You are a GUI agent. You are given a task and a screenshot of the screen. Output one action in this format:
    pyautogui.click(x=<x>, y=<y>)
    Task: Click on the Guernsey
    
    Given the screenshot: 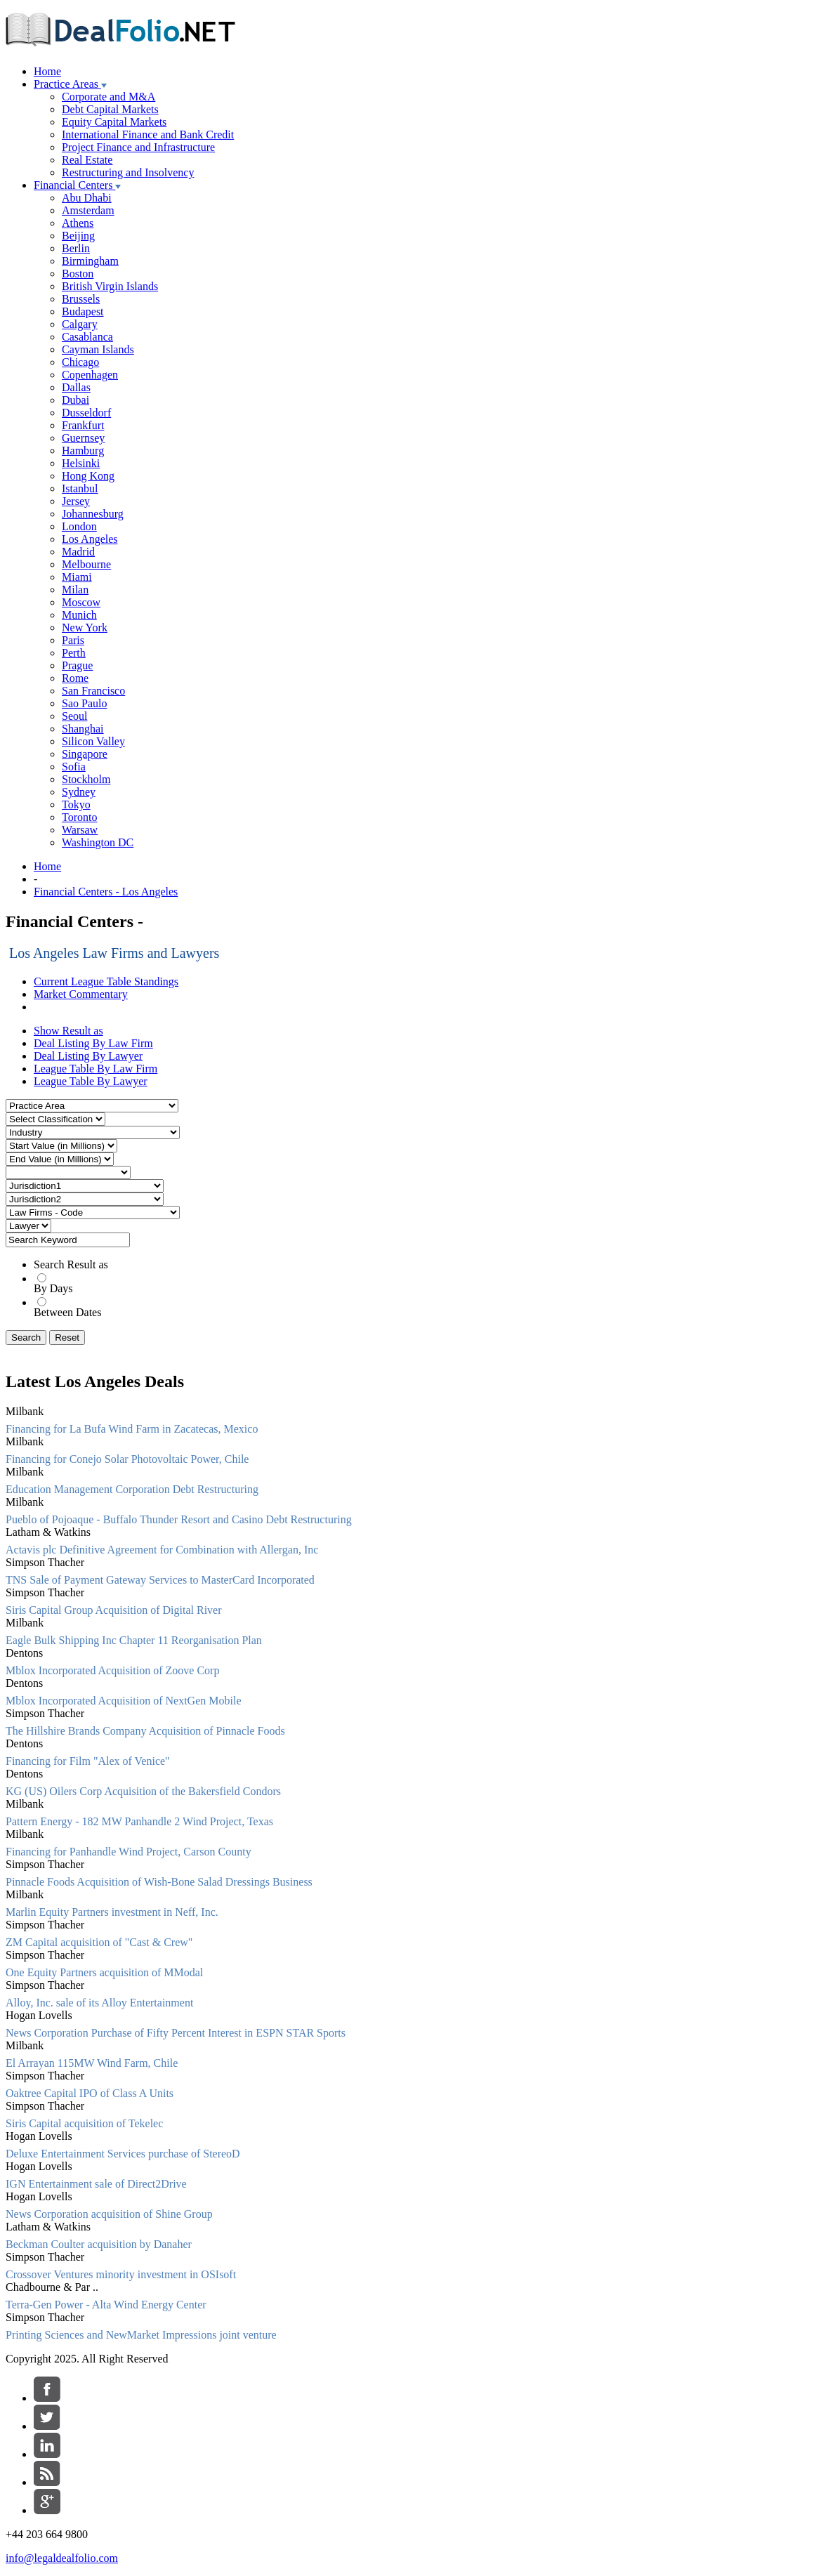 What is the action you would take?
    pyautogui.click(x=83, y=438)
    